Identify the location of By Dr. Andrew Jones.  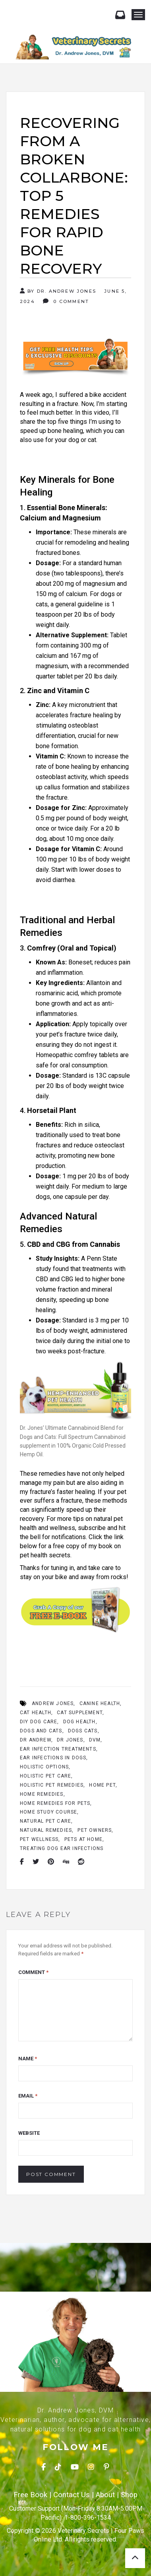
(58, 291).